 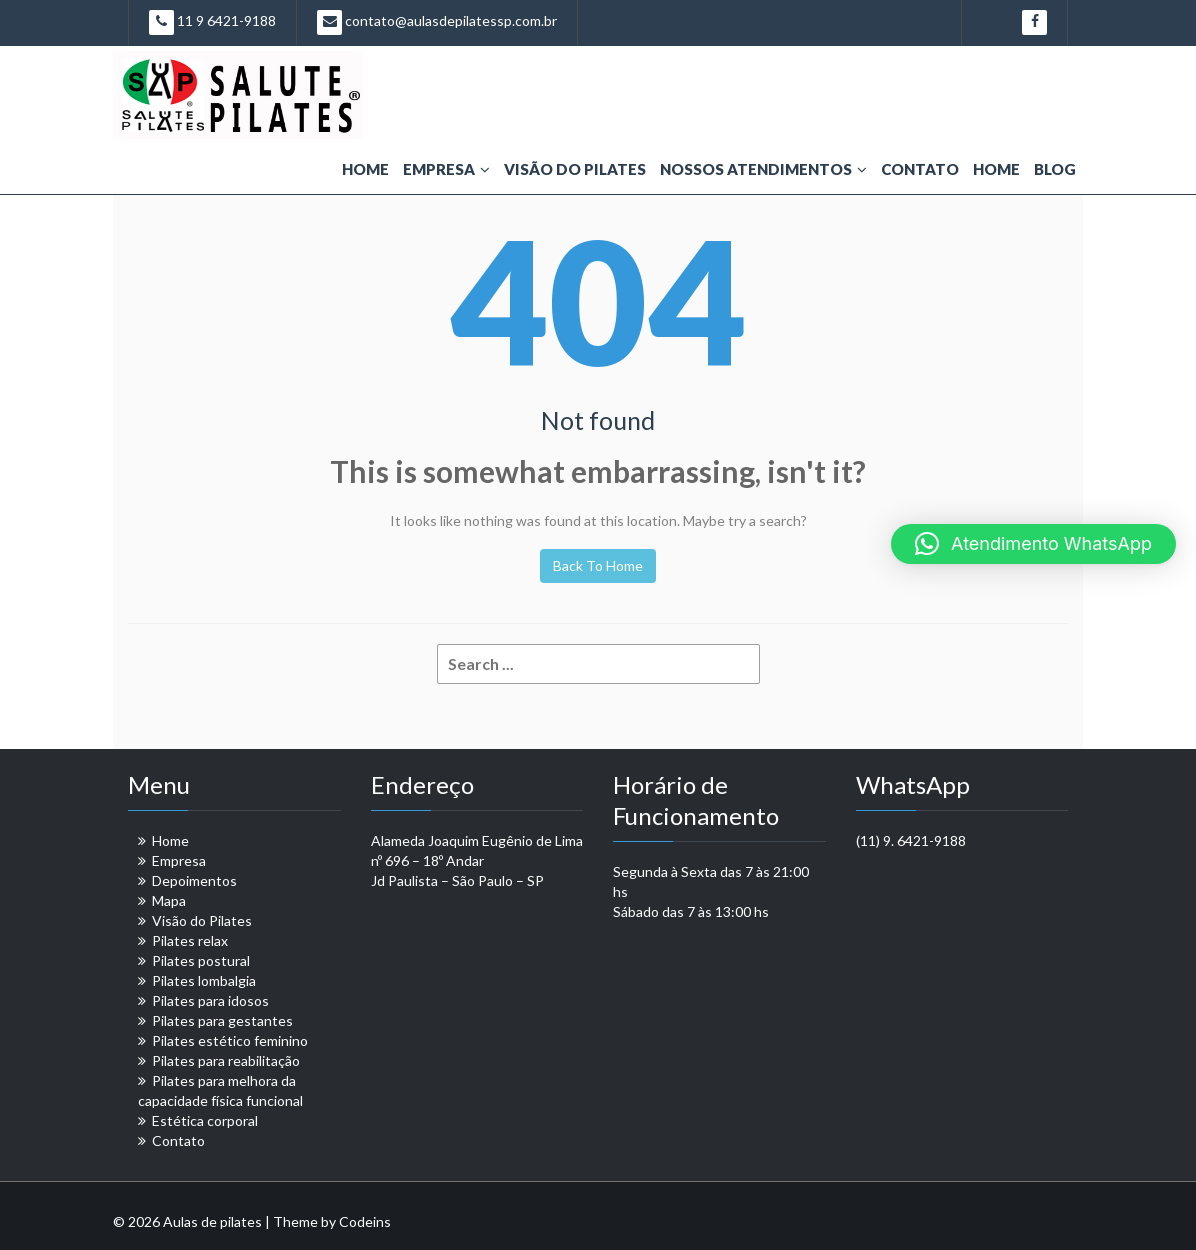 I want to click on Nossos Atendimentos, so click(x=763, y=169).